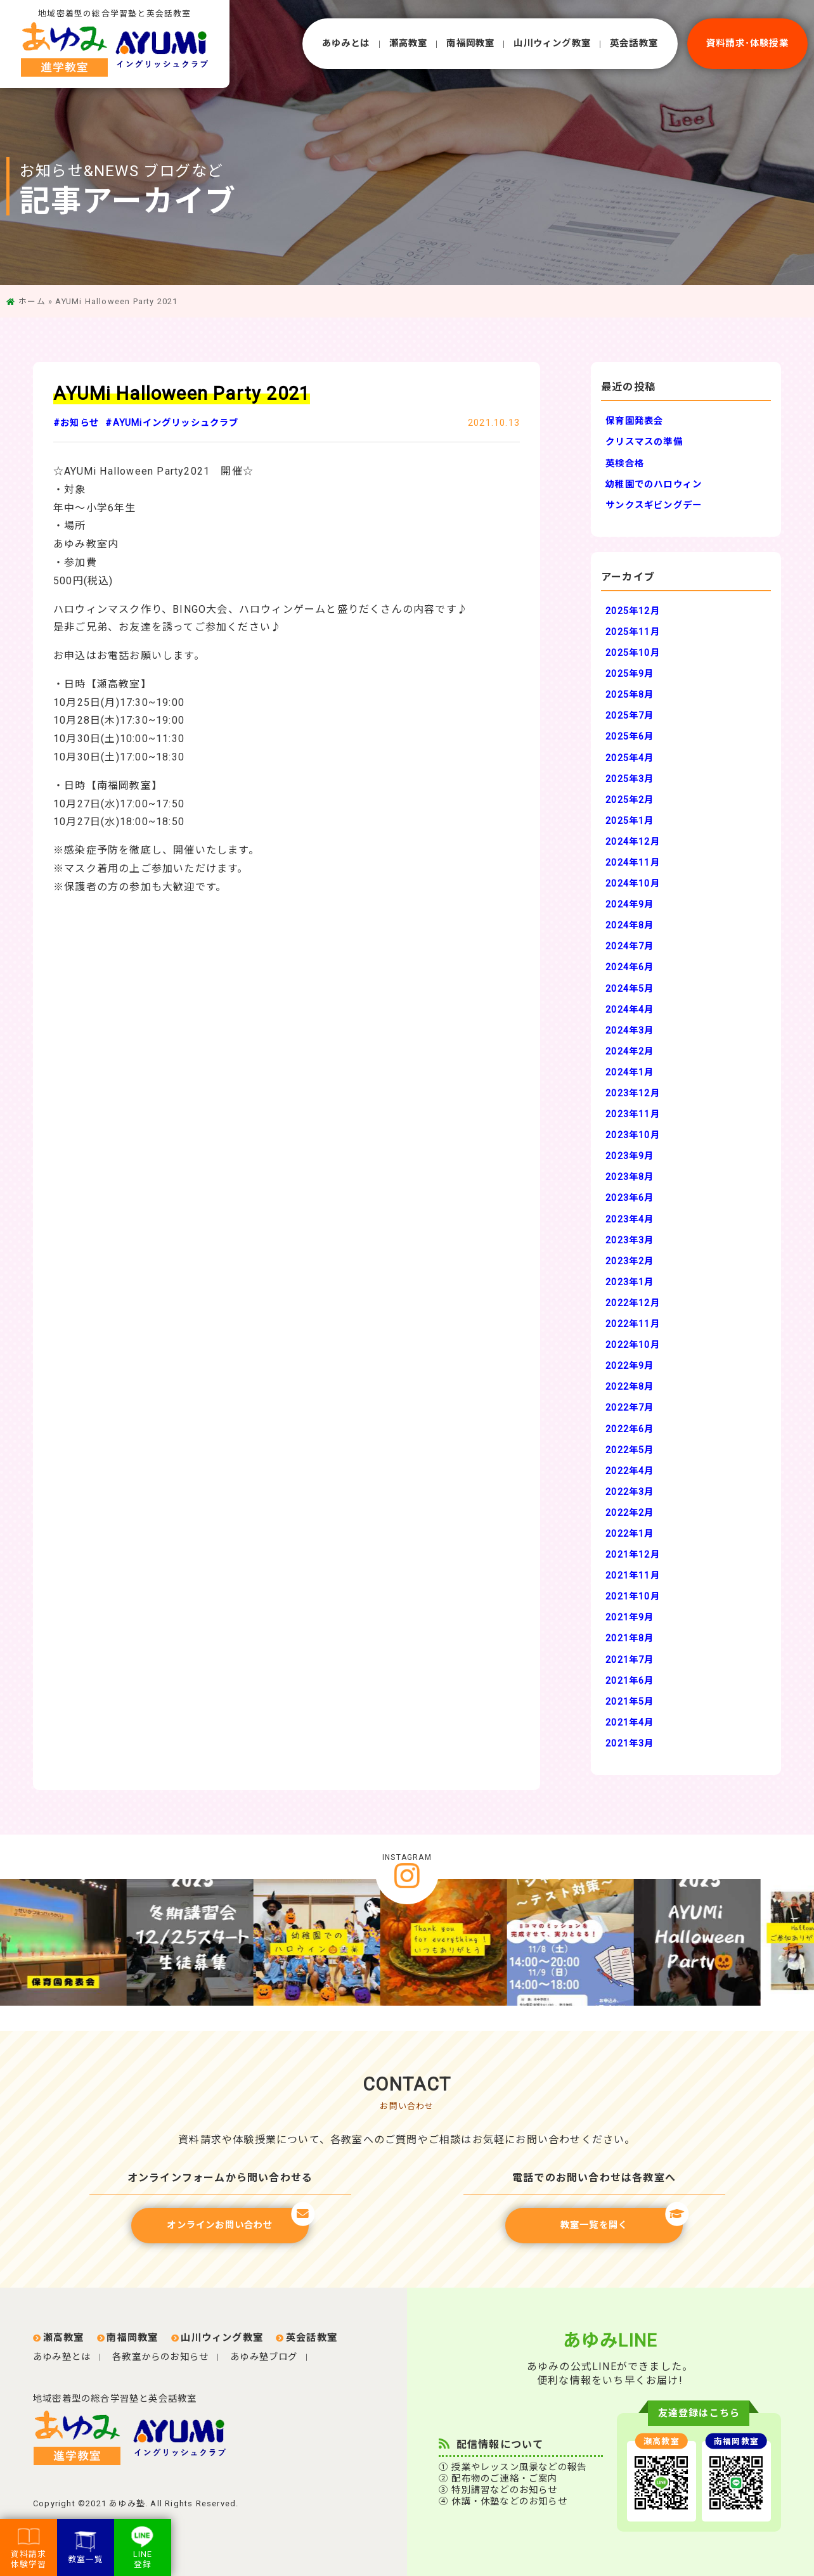 This screenshot has width=814, height=2576. I want to click on あゆみ塾とは, so click(62, 2357).